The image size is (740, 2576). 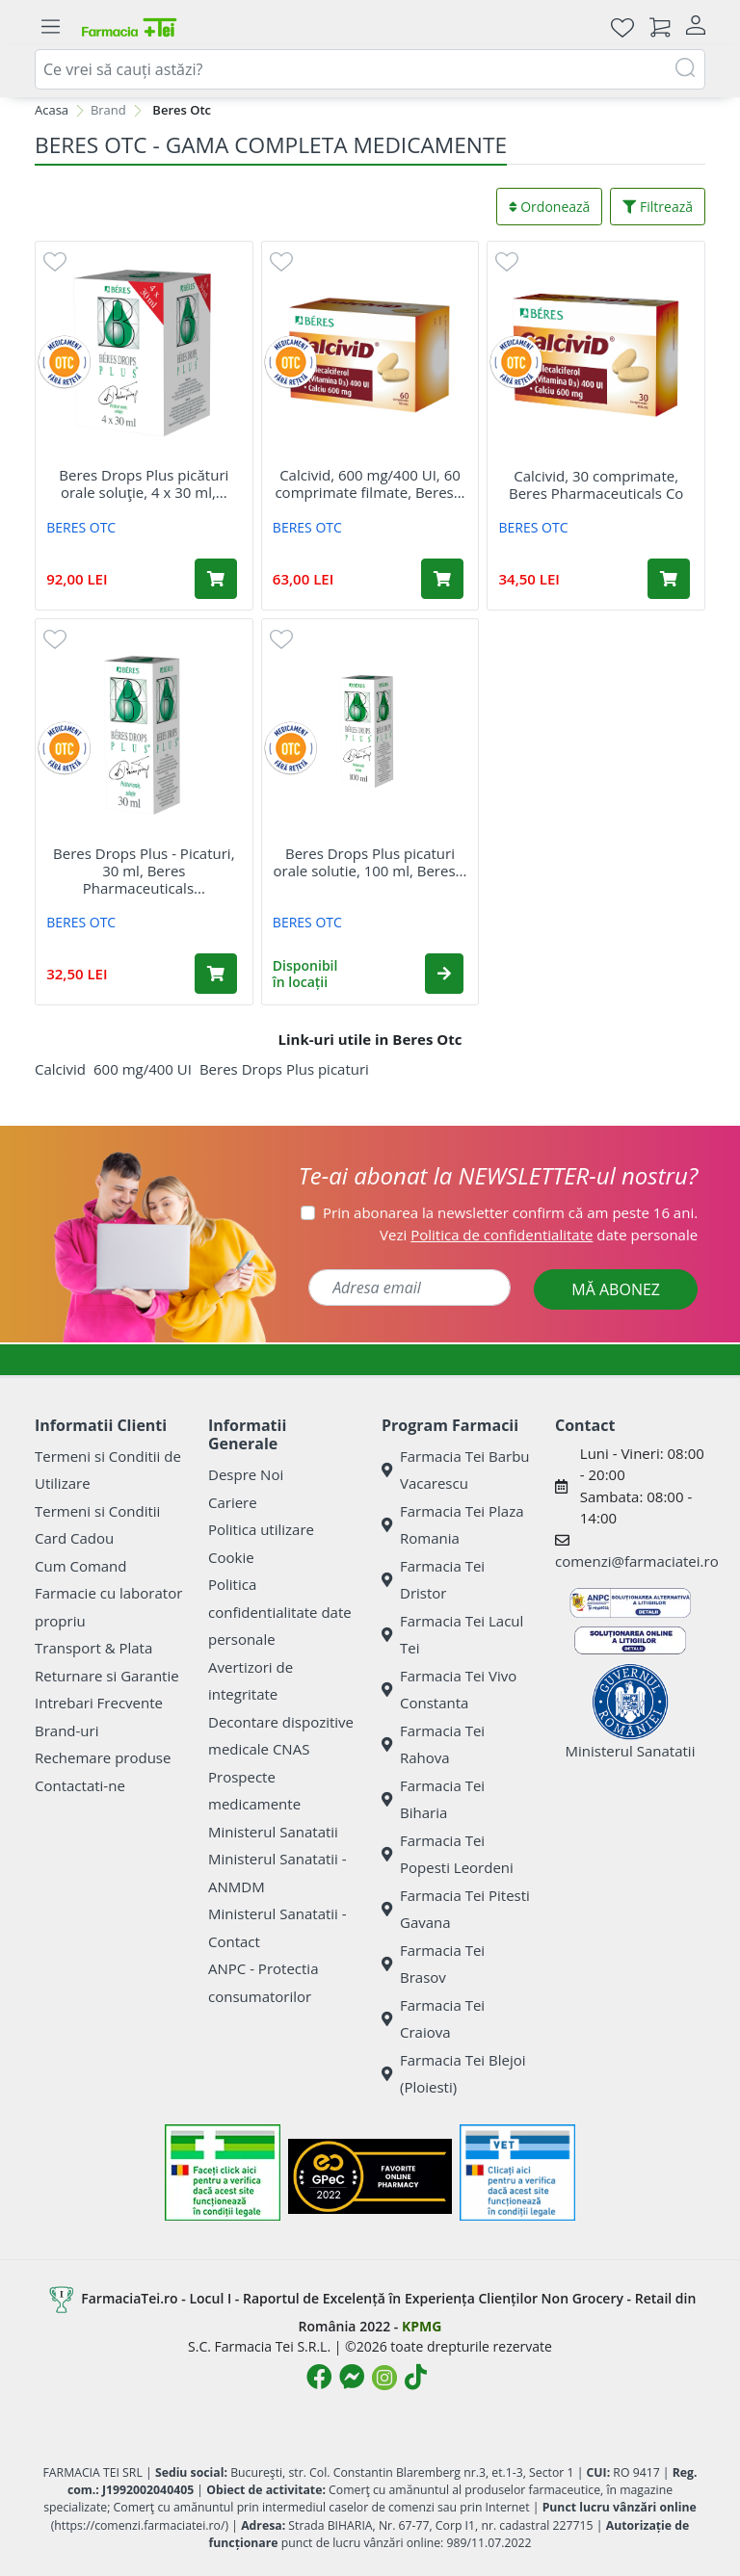 I want to click on [button], so click(x=444, y=973).